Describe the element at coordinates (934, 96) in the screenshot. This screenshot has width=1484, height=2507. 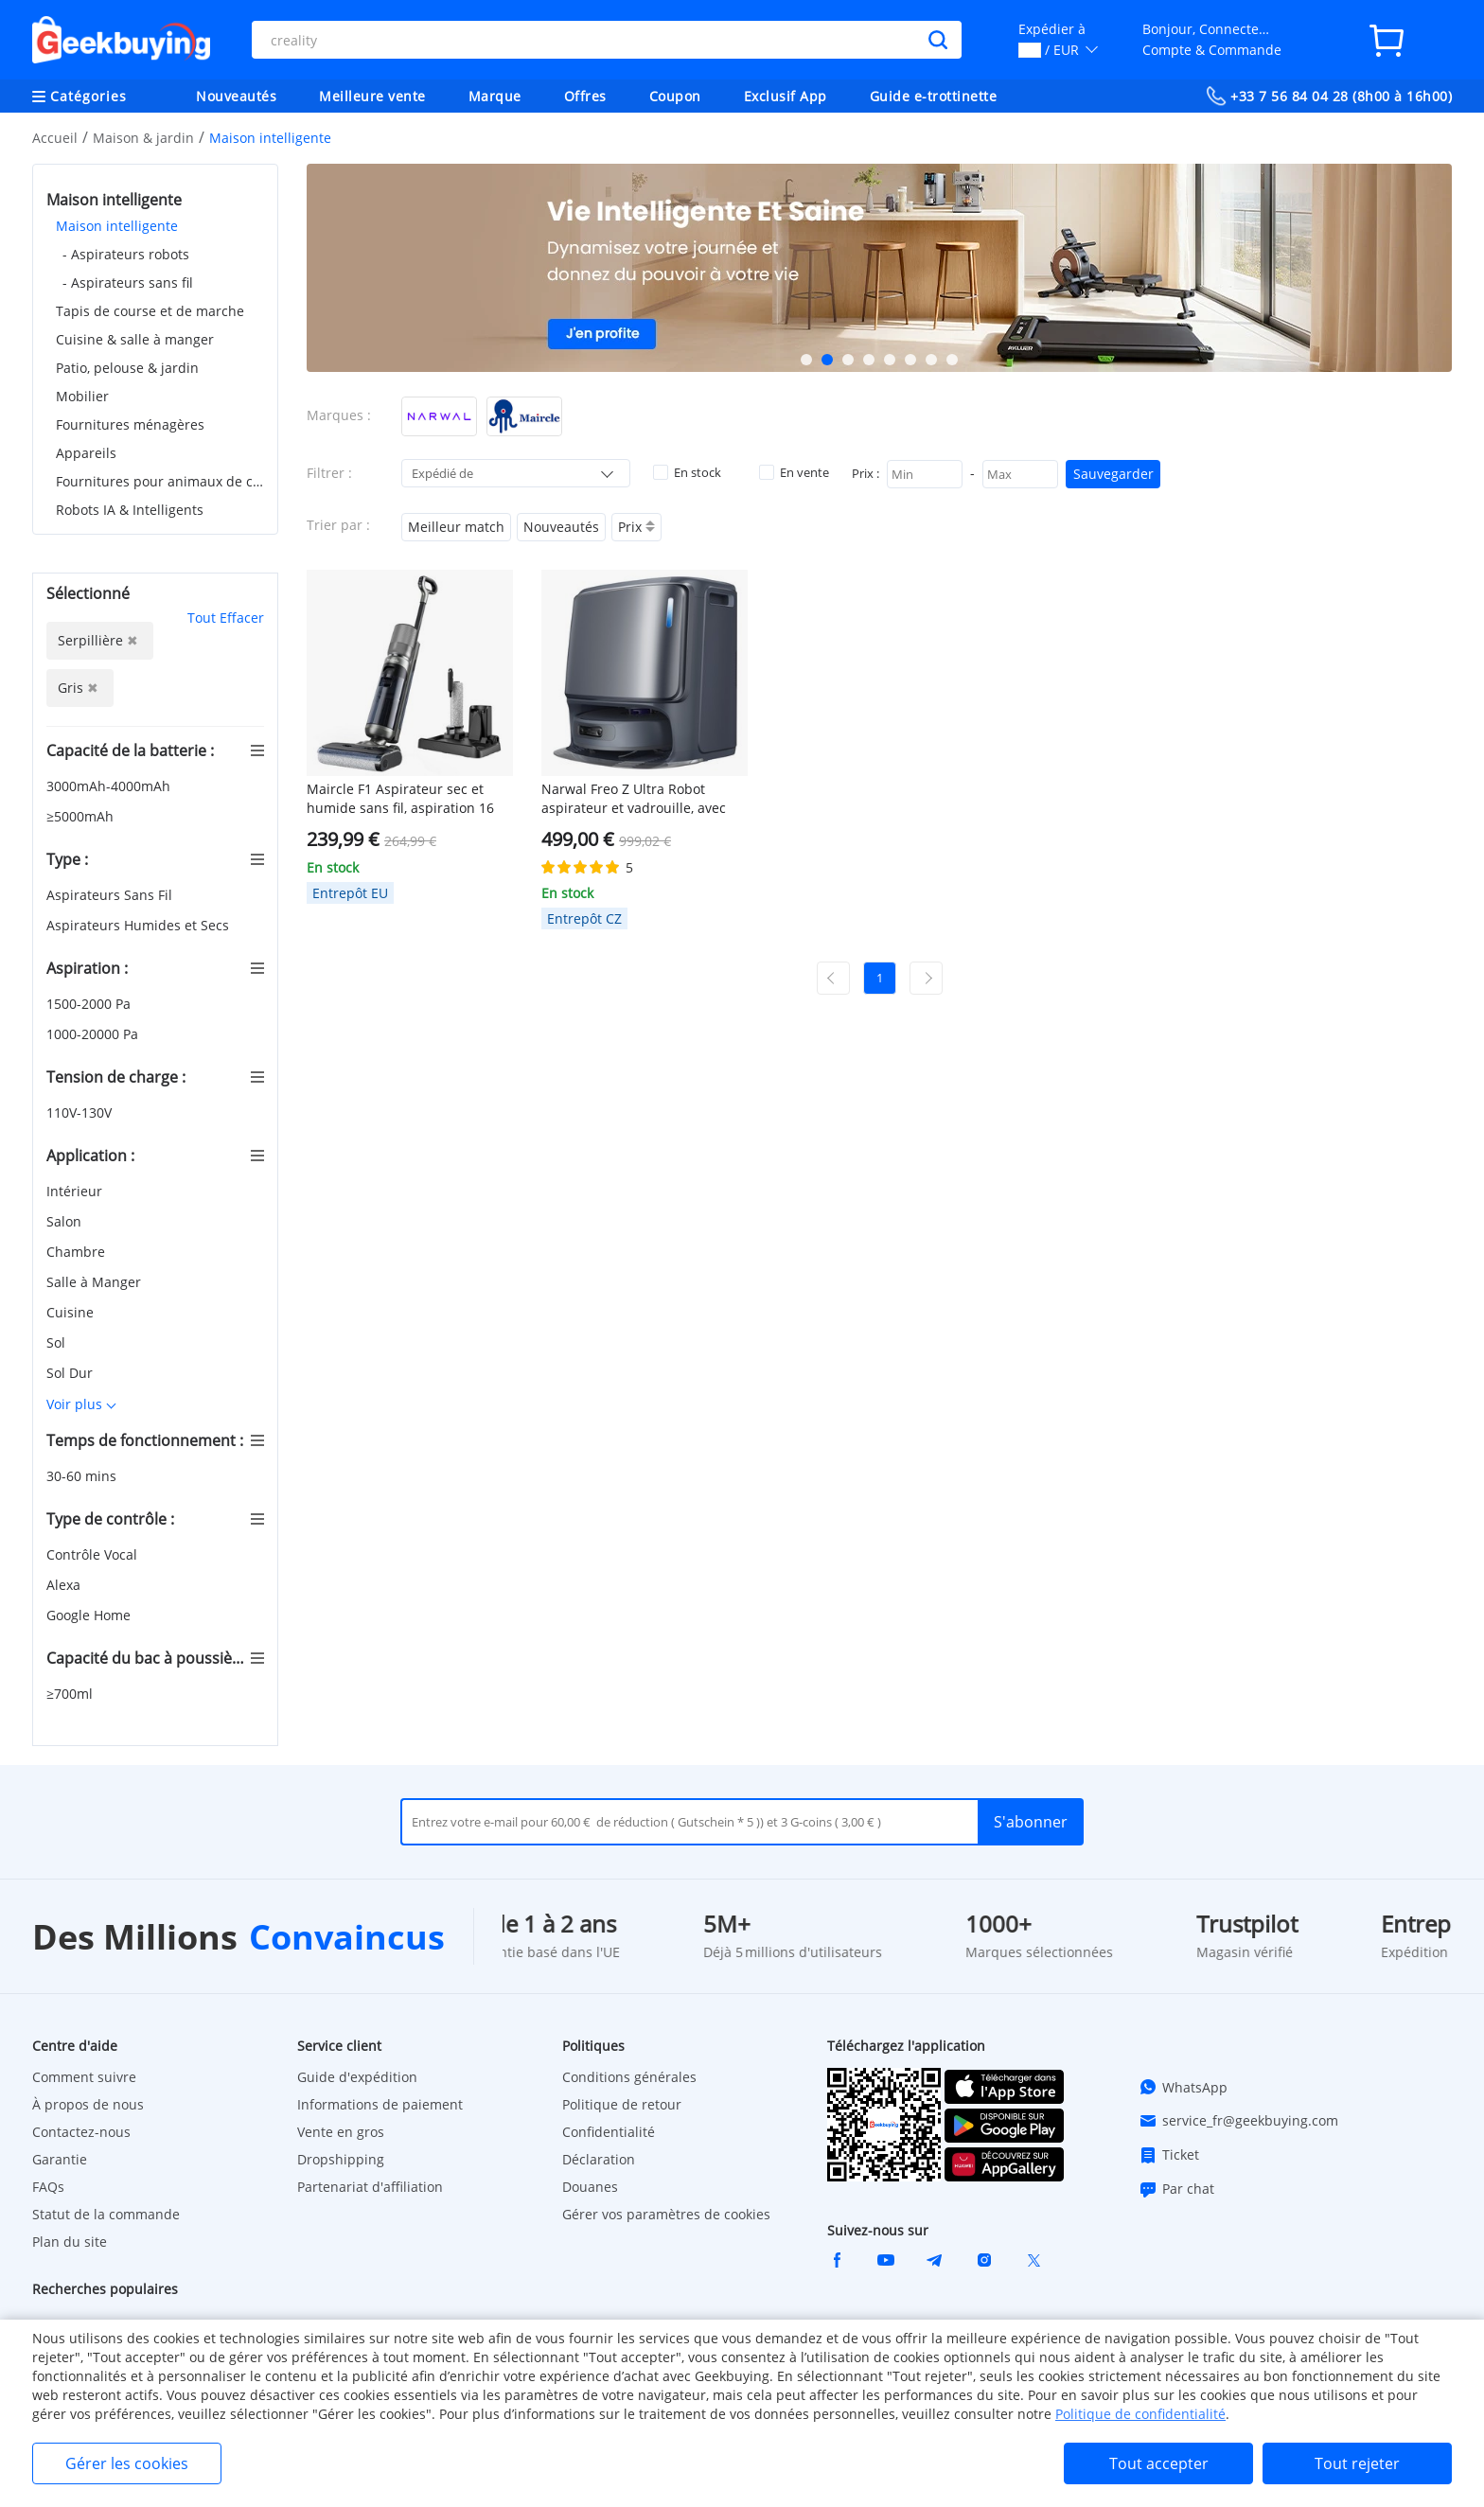
I see `Guide e-trottinette` at that location.